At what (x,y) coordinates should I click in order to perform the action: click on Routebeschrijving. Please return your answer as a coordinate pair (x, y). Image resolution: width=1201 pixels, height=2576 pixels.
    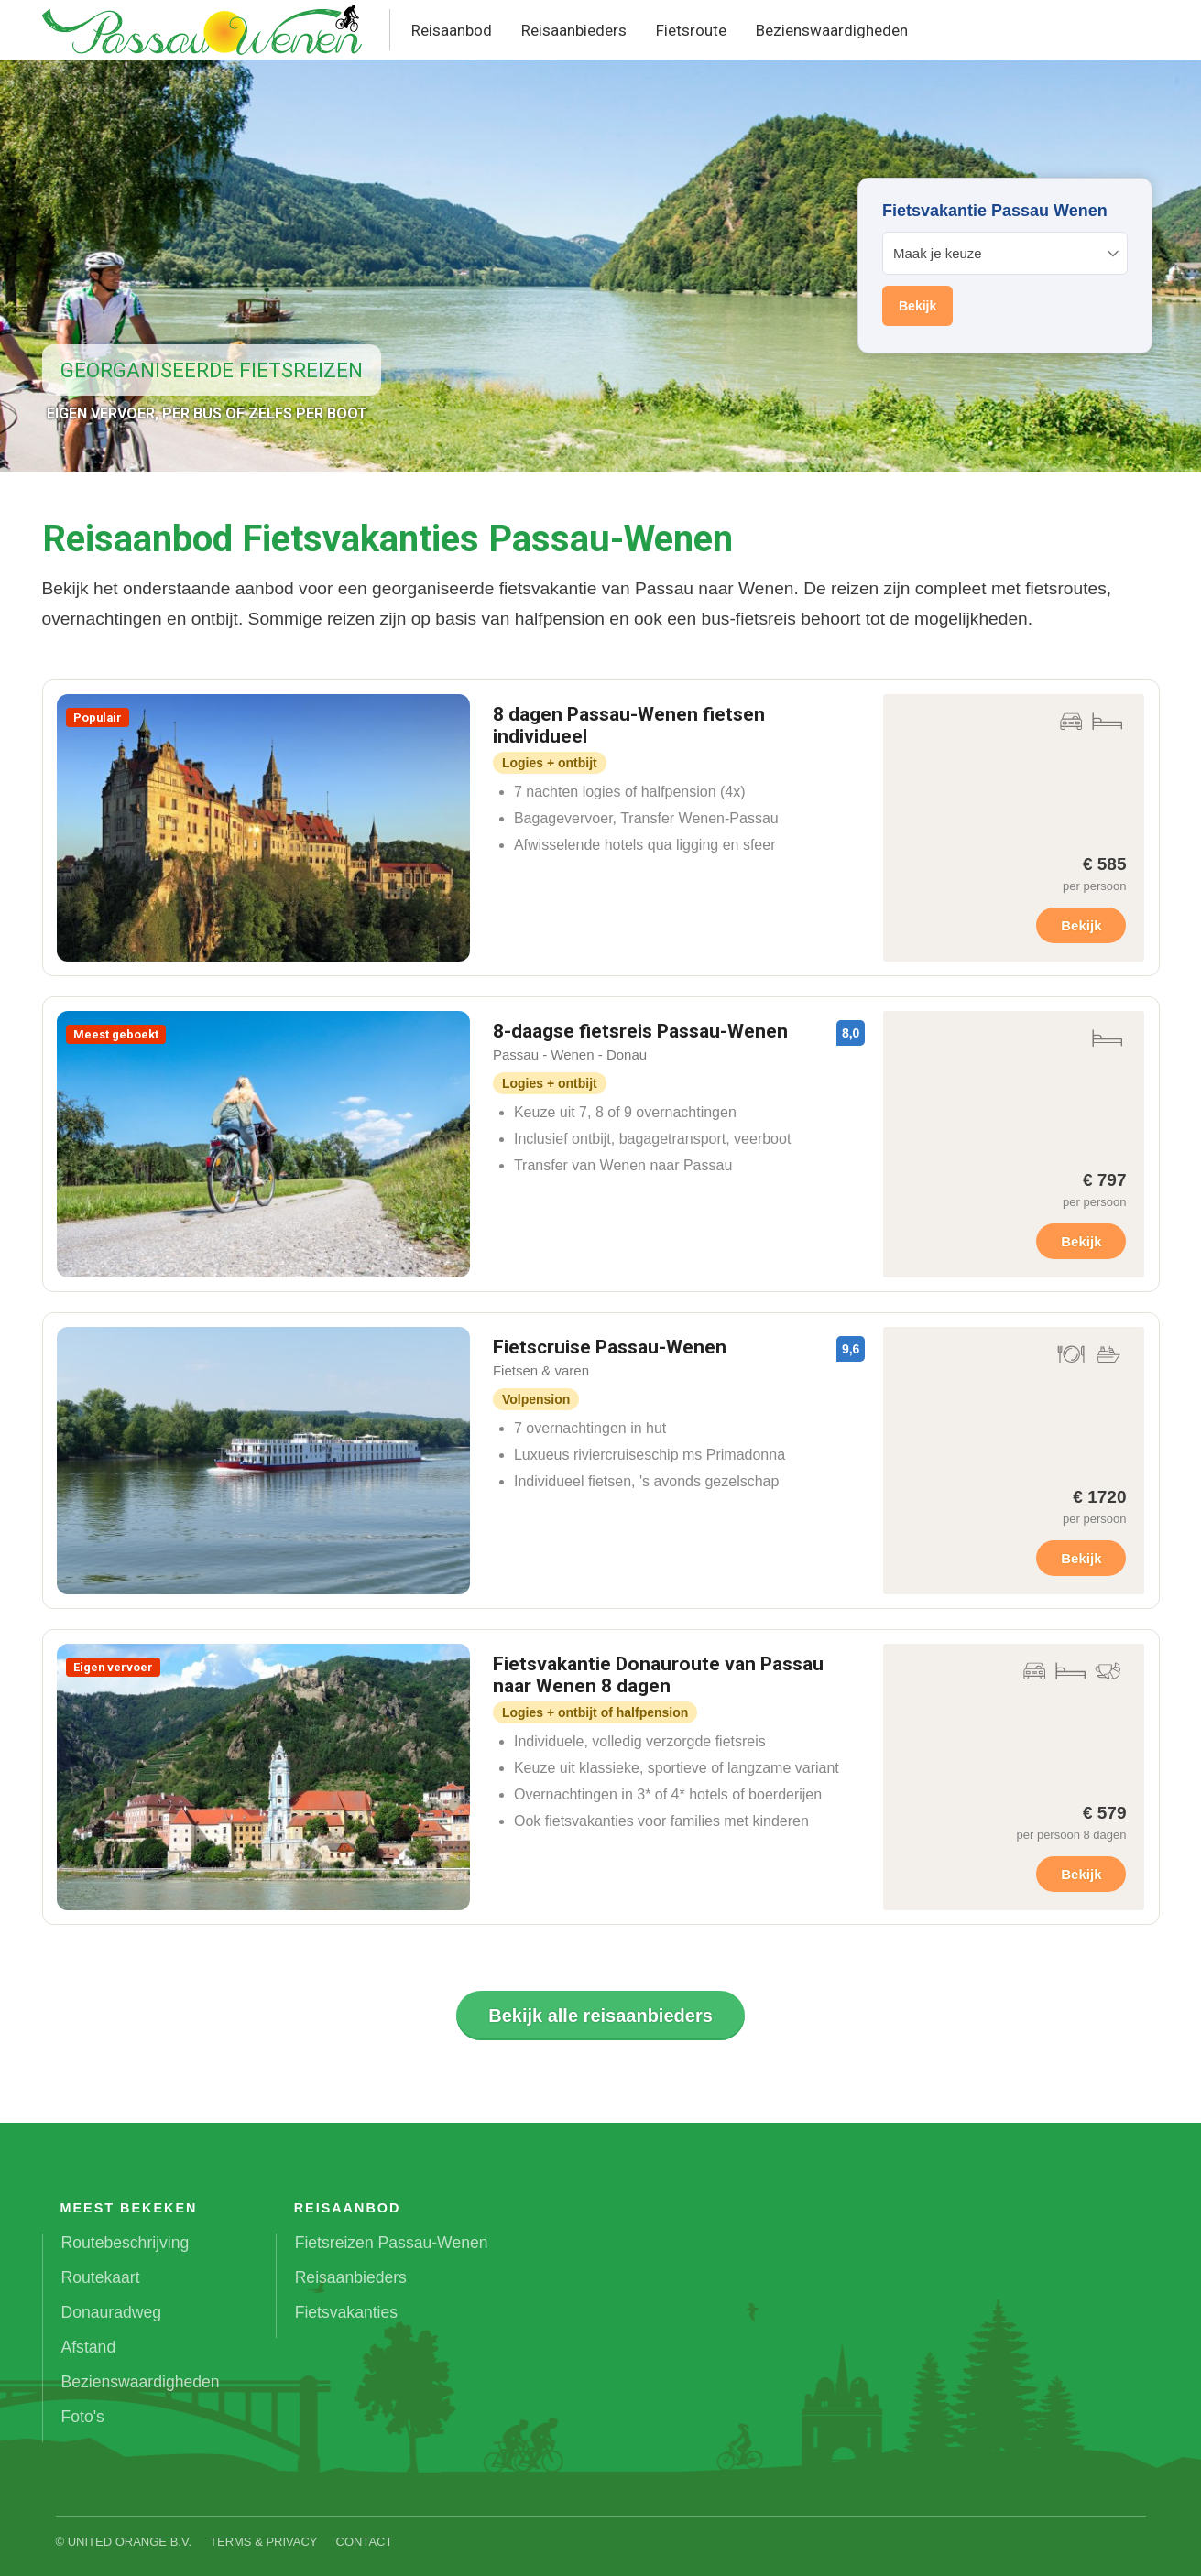
    Looking at the image, I should click on (125, 2243).